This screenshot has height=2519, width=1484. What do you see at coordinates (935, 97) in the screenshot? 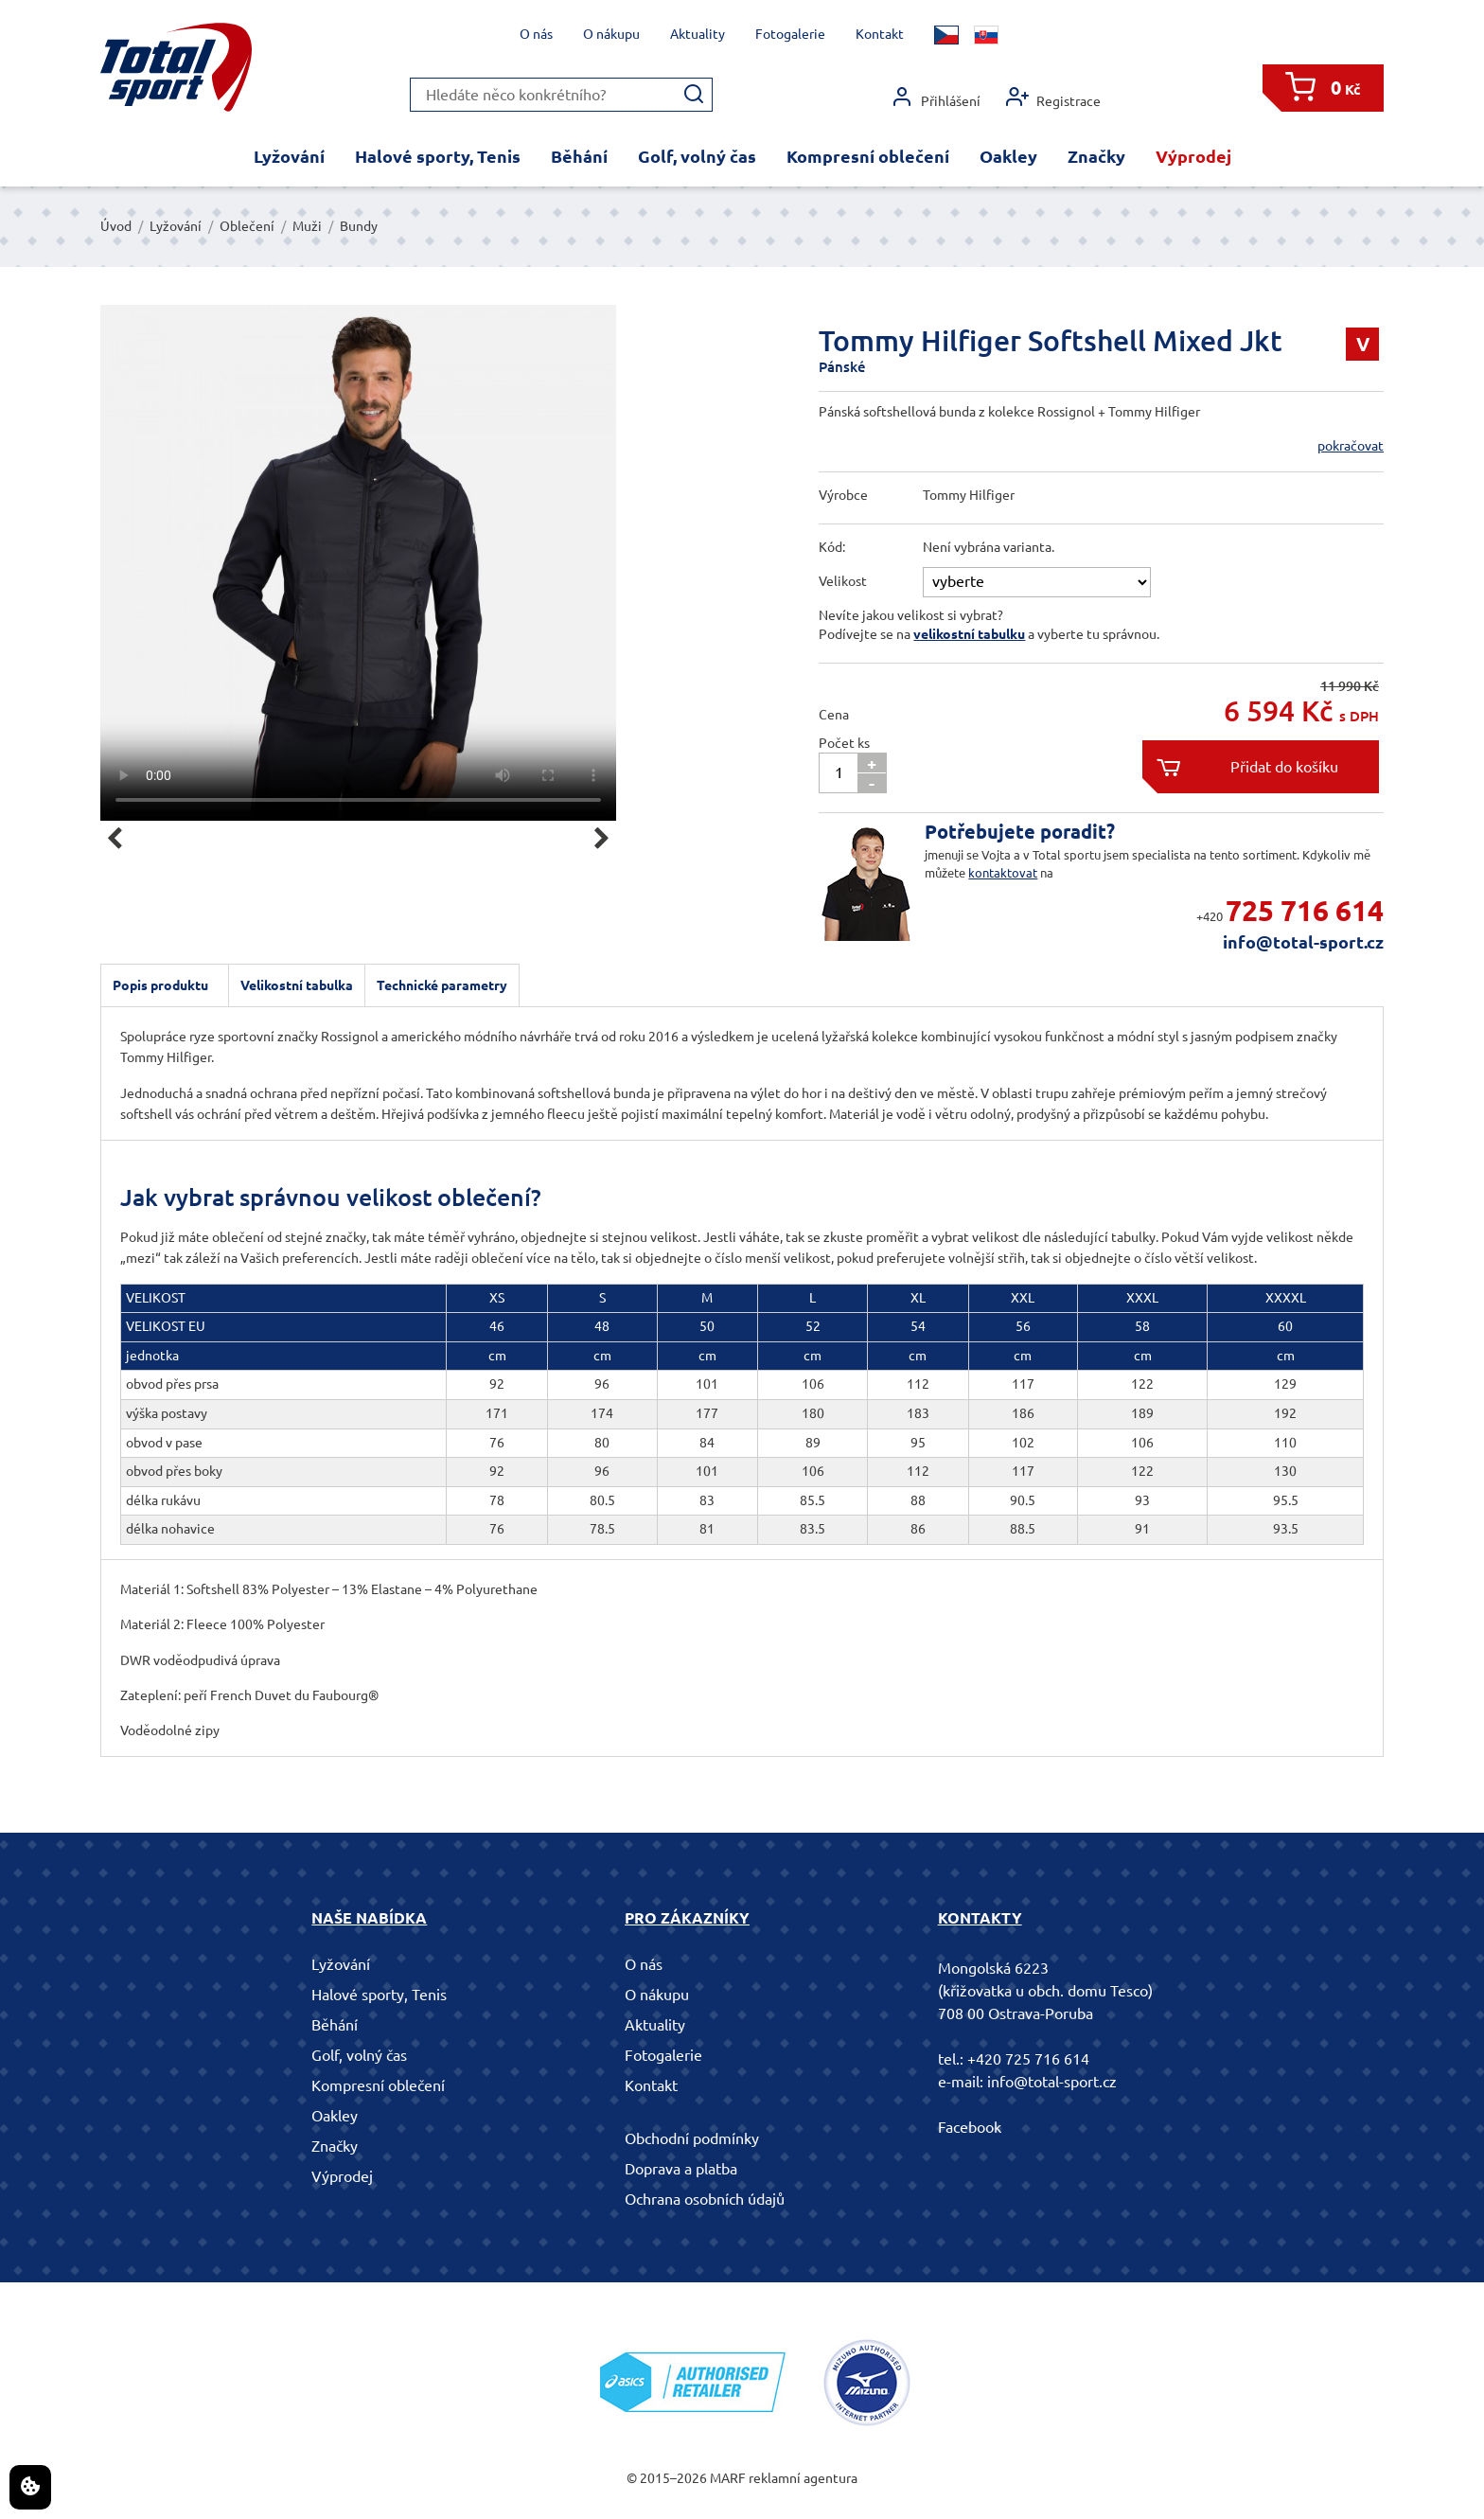
I see `Přihlášení` at bounding box center [935, 97].